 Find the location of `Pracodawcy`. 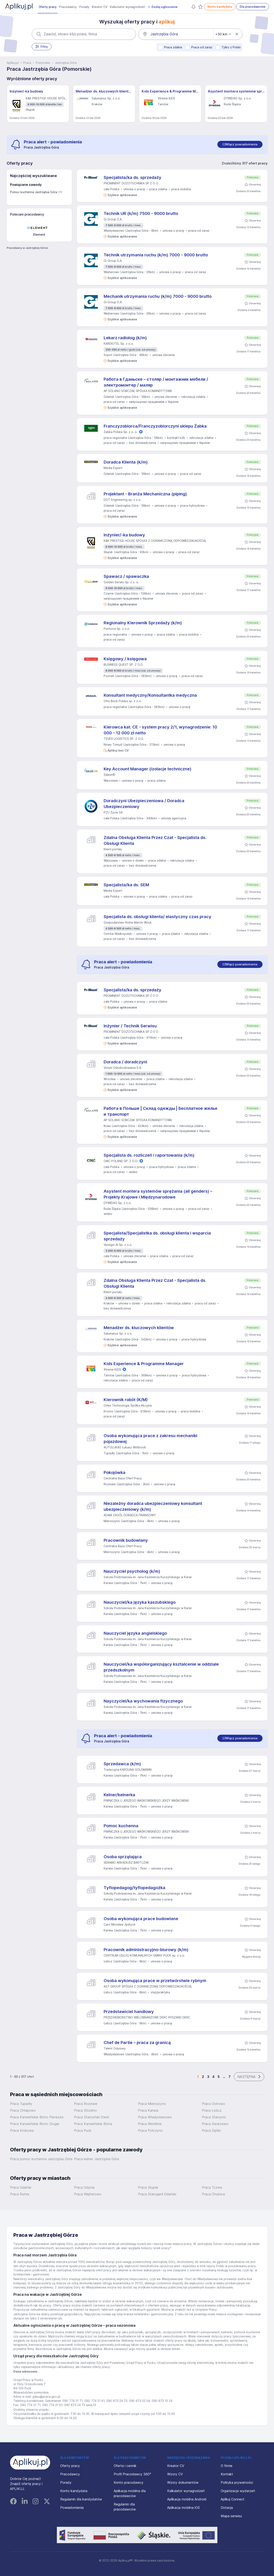

Pracodawcy is located at coordinates (68, 7).